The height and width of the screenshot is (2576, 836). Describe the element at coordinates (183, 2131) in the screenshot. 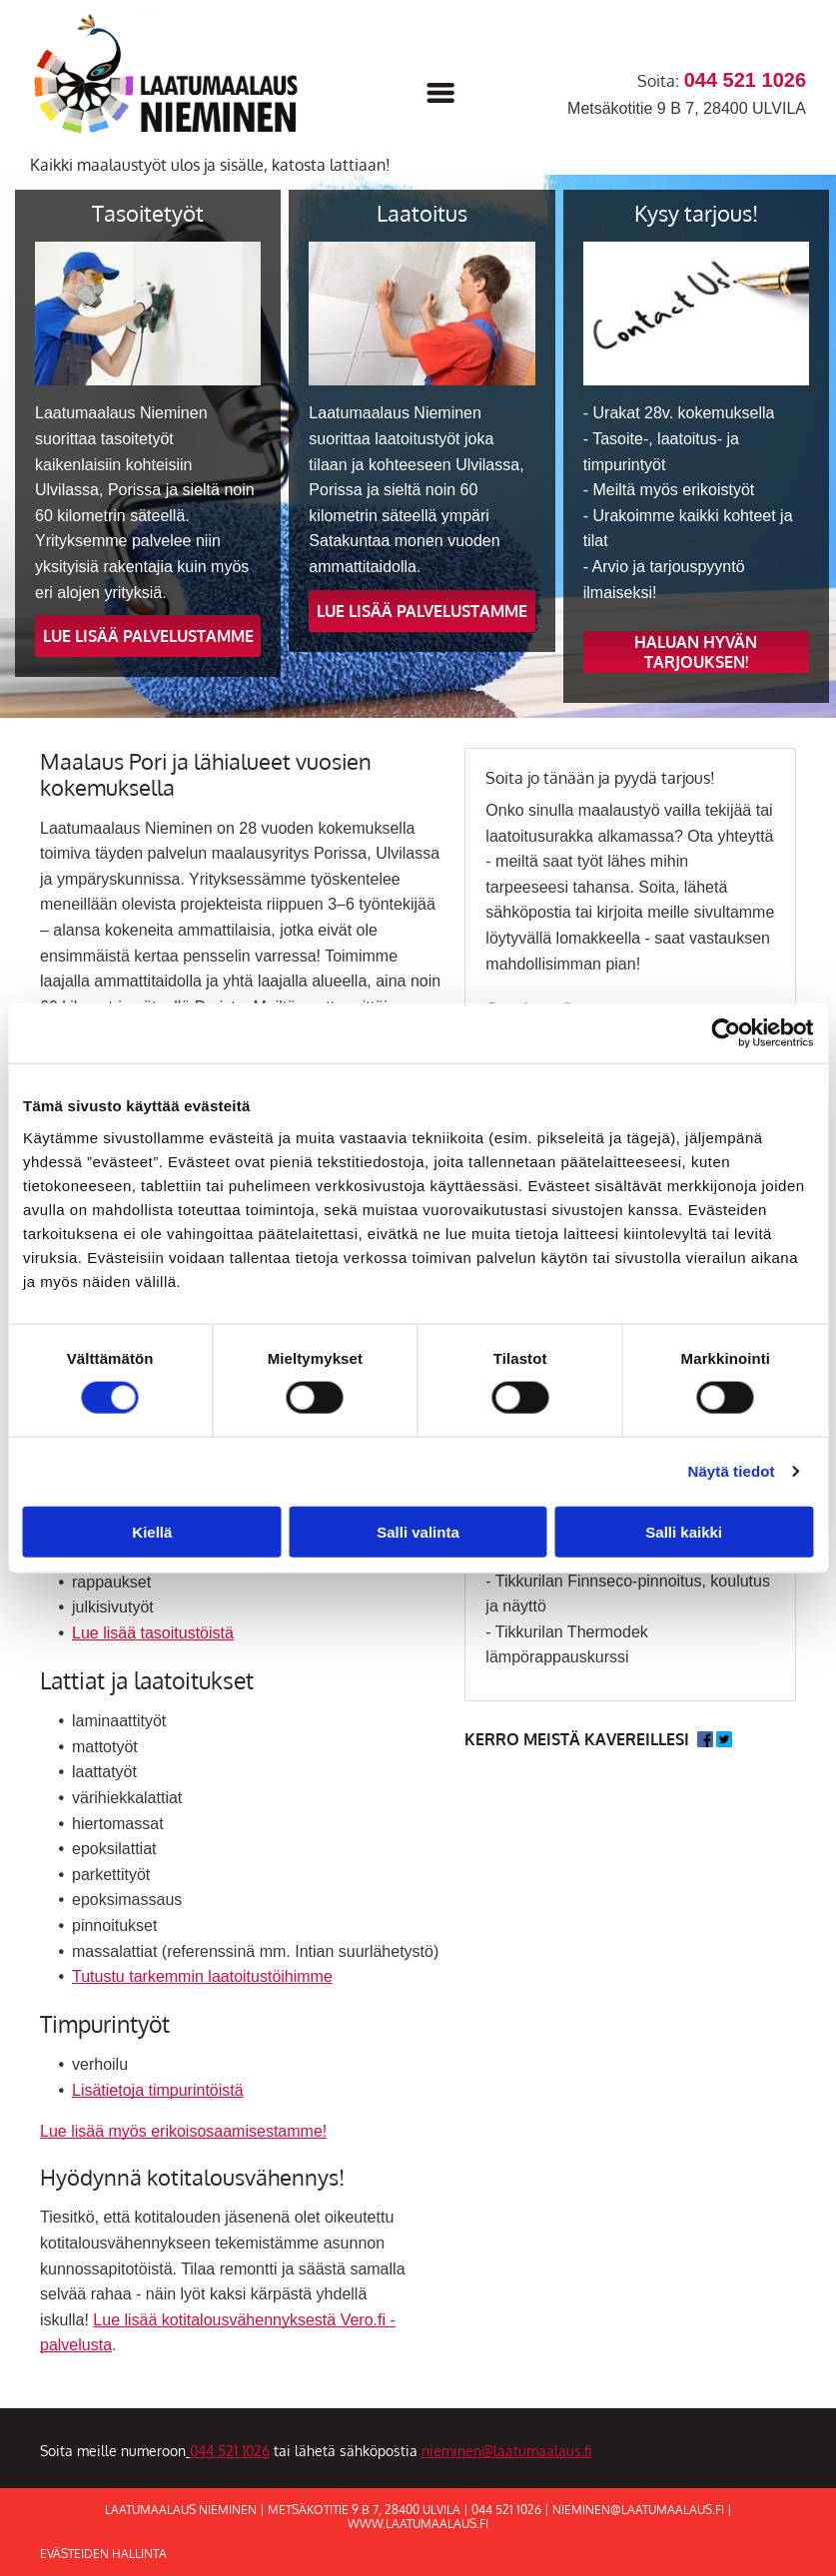

I see `Lue lisää myös erikoisosaamisestamme!` at that location.